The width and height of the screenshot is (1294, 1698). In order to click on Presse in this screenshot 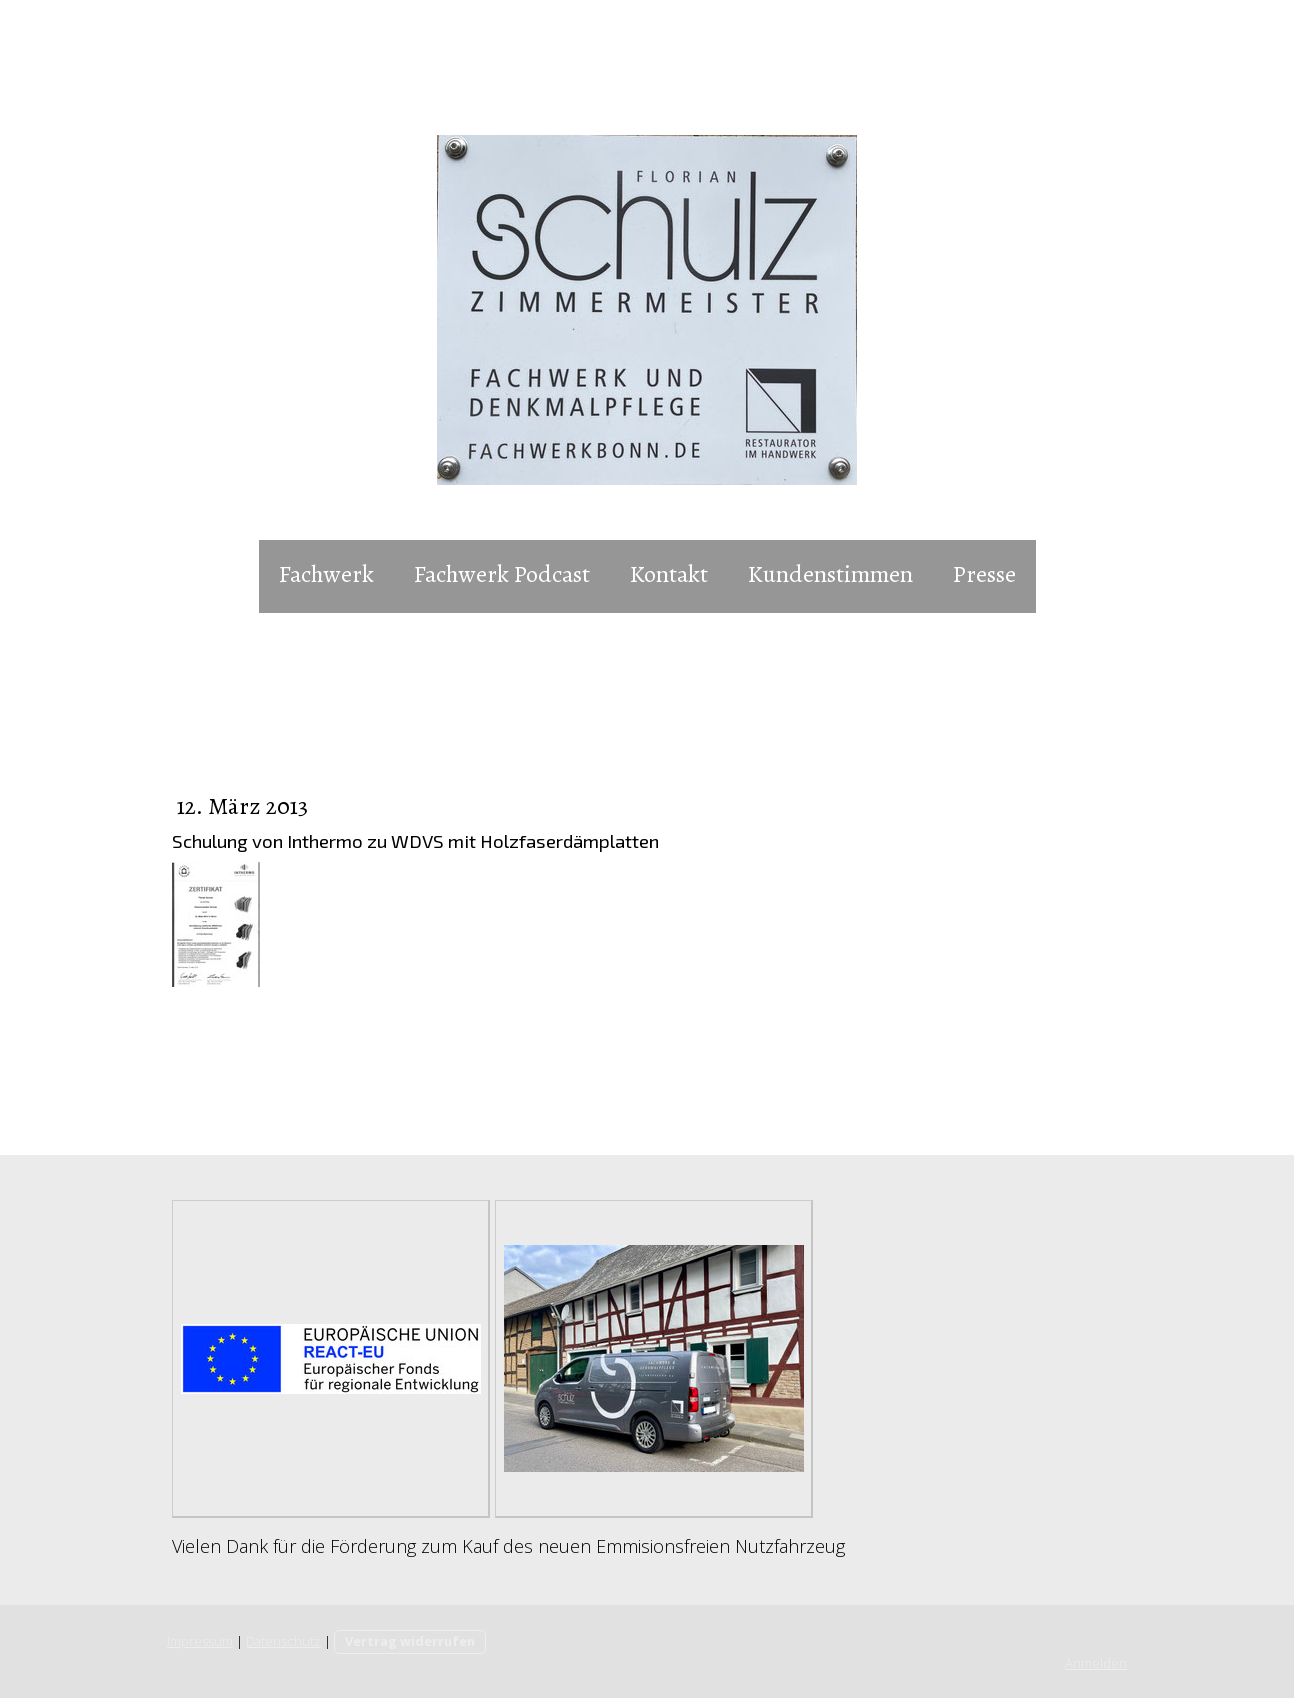, I will do `click(984, 574)`.